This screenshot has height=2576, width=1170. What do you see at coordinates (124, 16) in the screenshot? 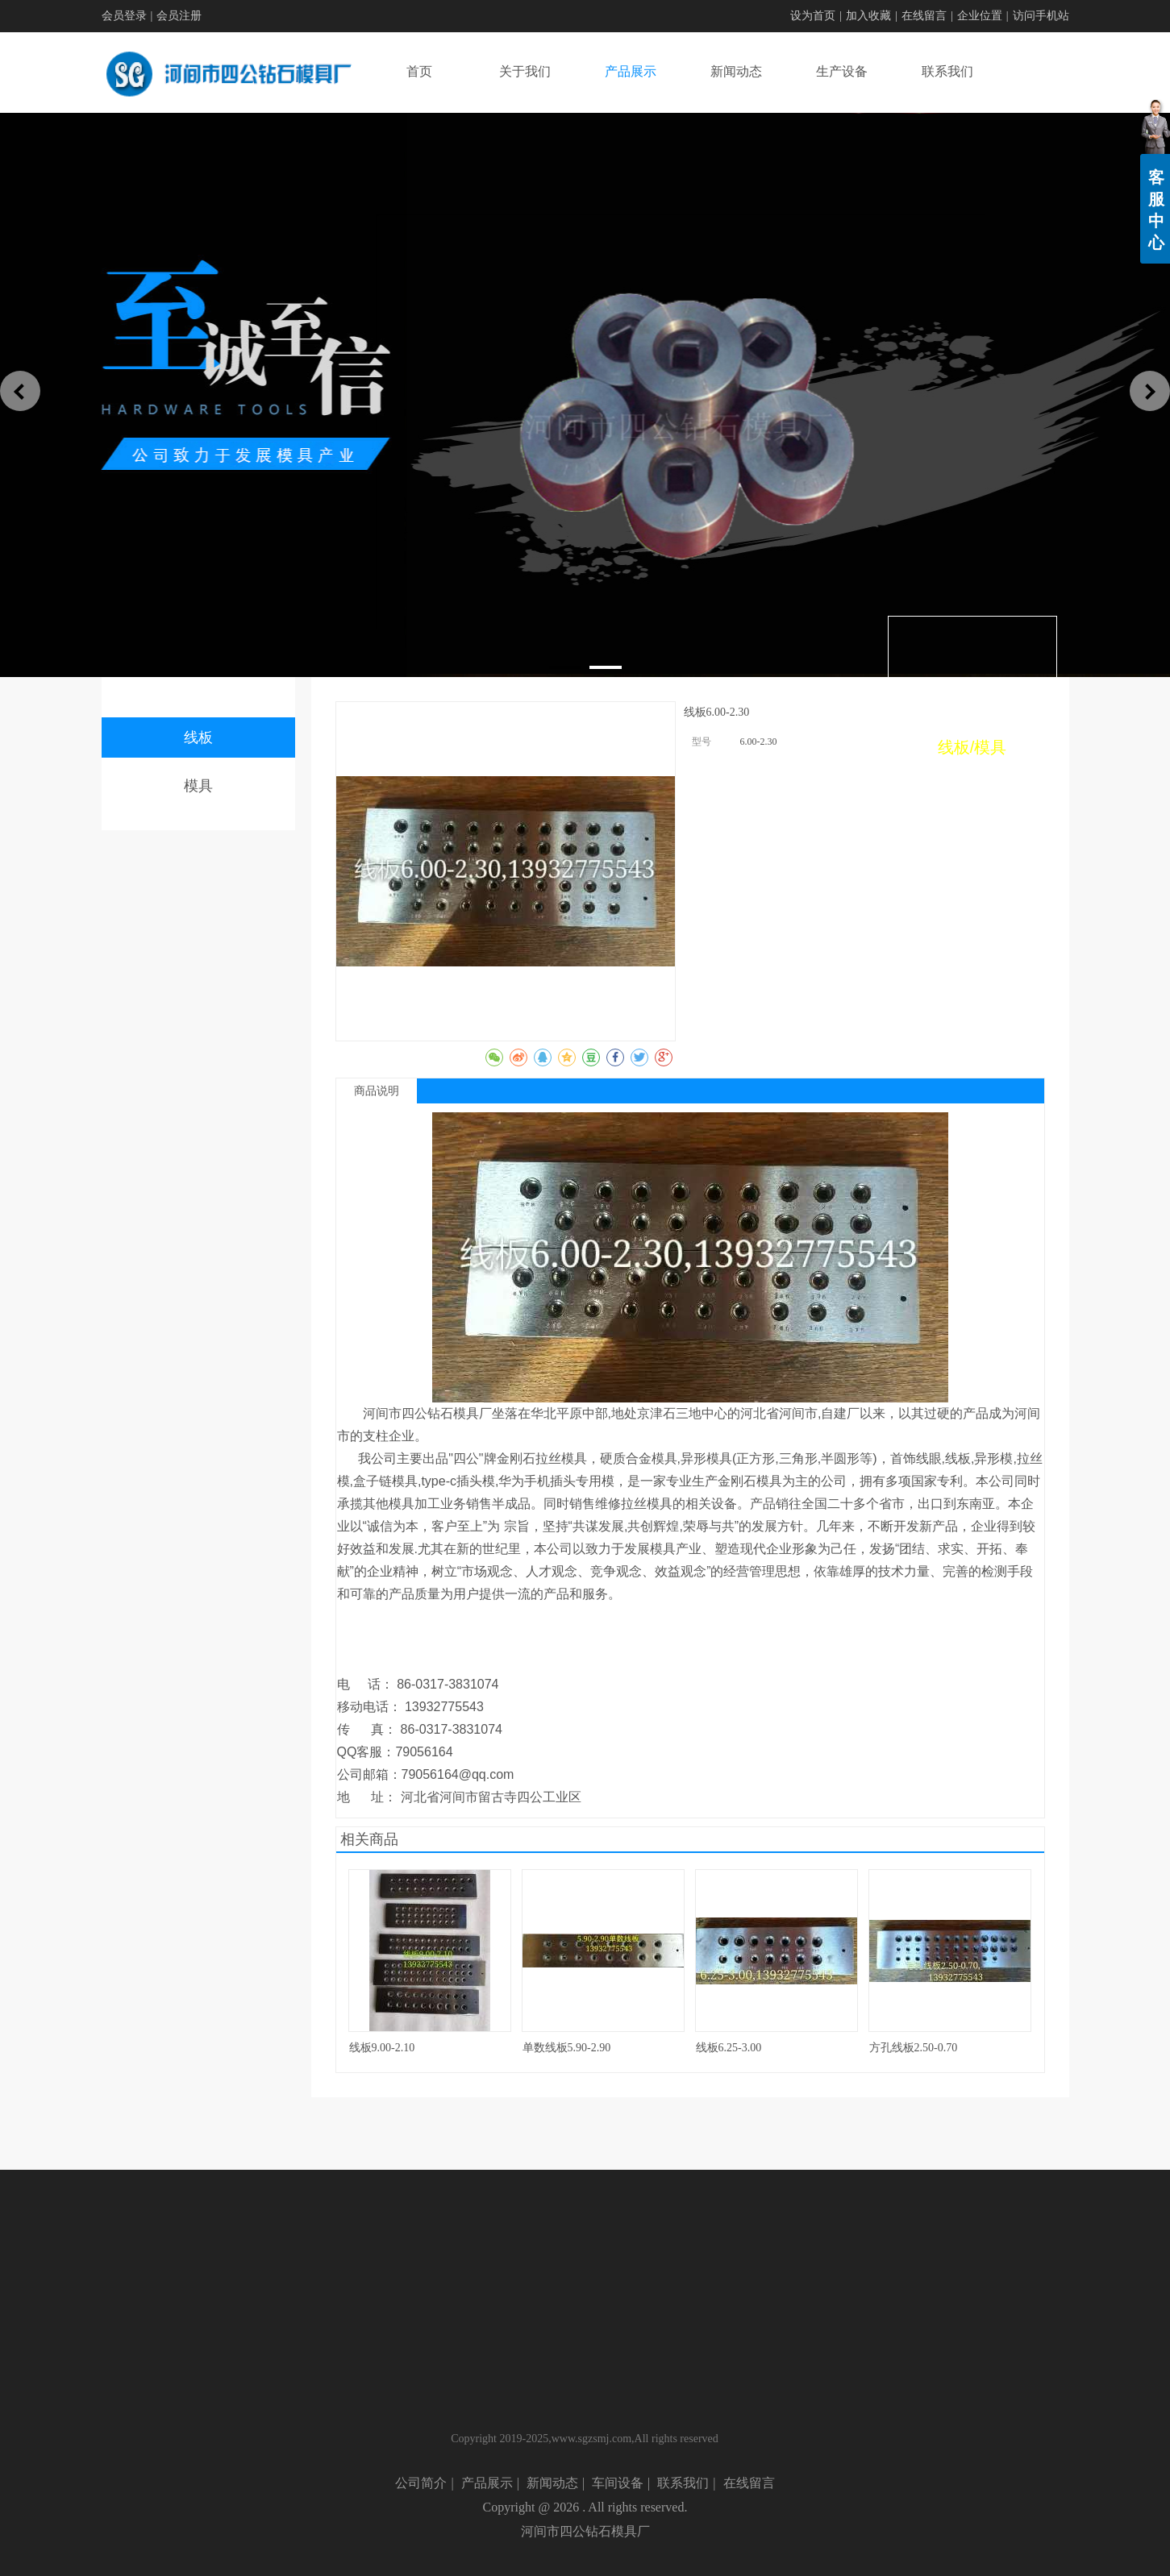
I see `会员登录` at bounding box center [124, 16].